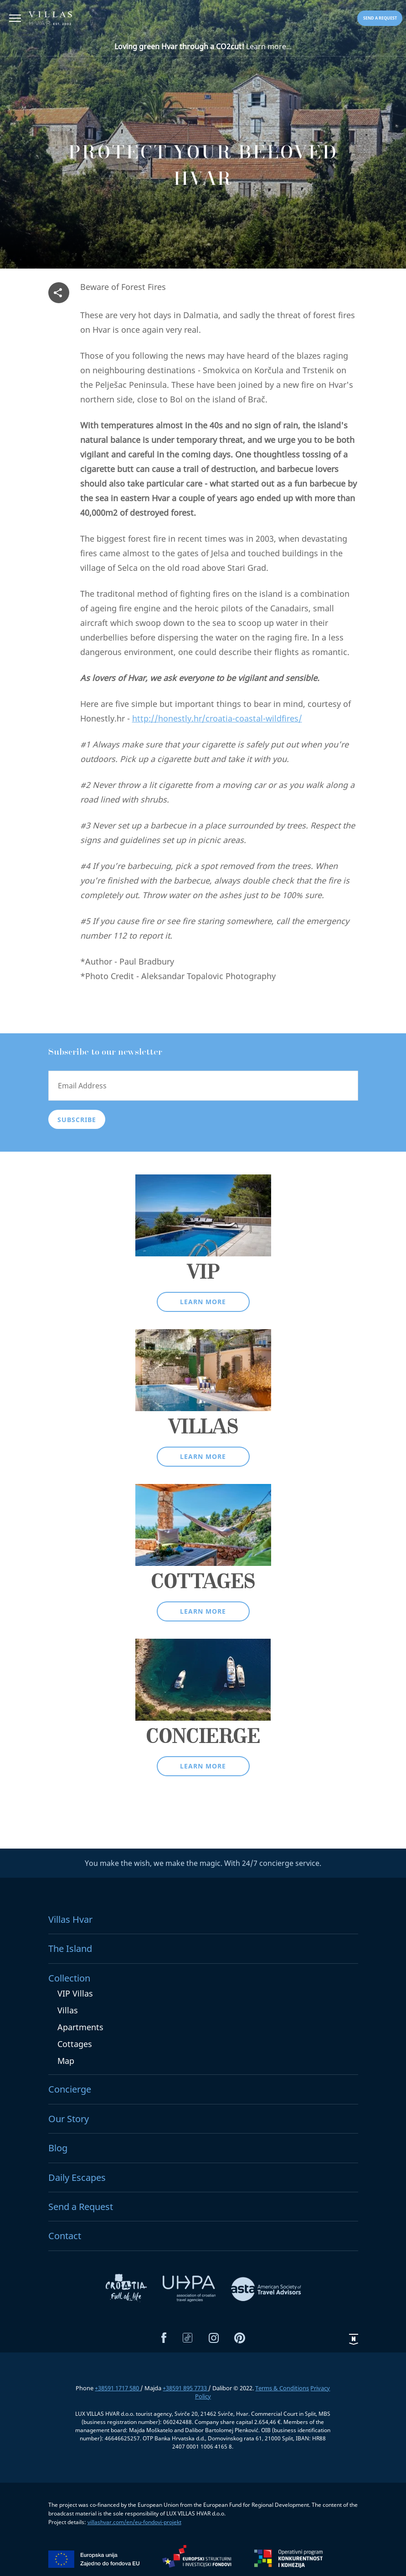  What do you see at coordinates (203, 1301) in the screenshot?
I see `Learn more` at bounding box center [203, 1301].